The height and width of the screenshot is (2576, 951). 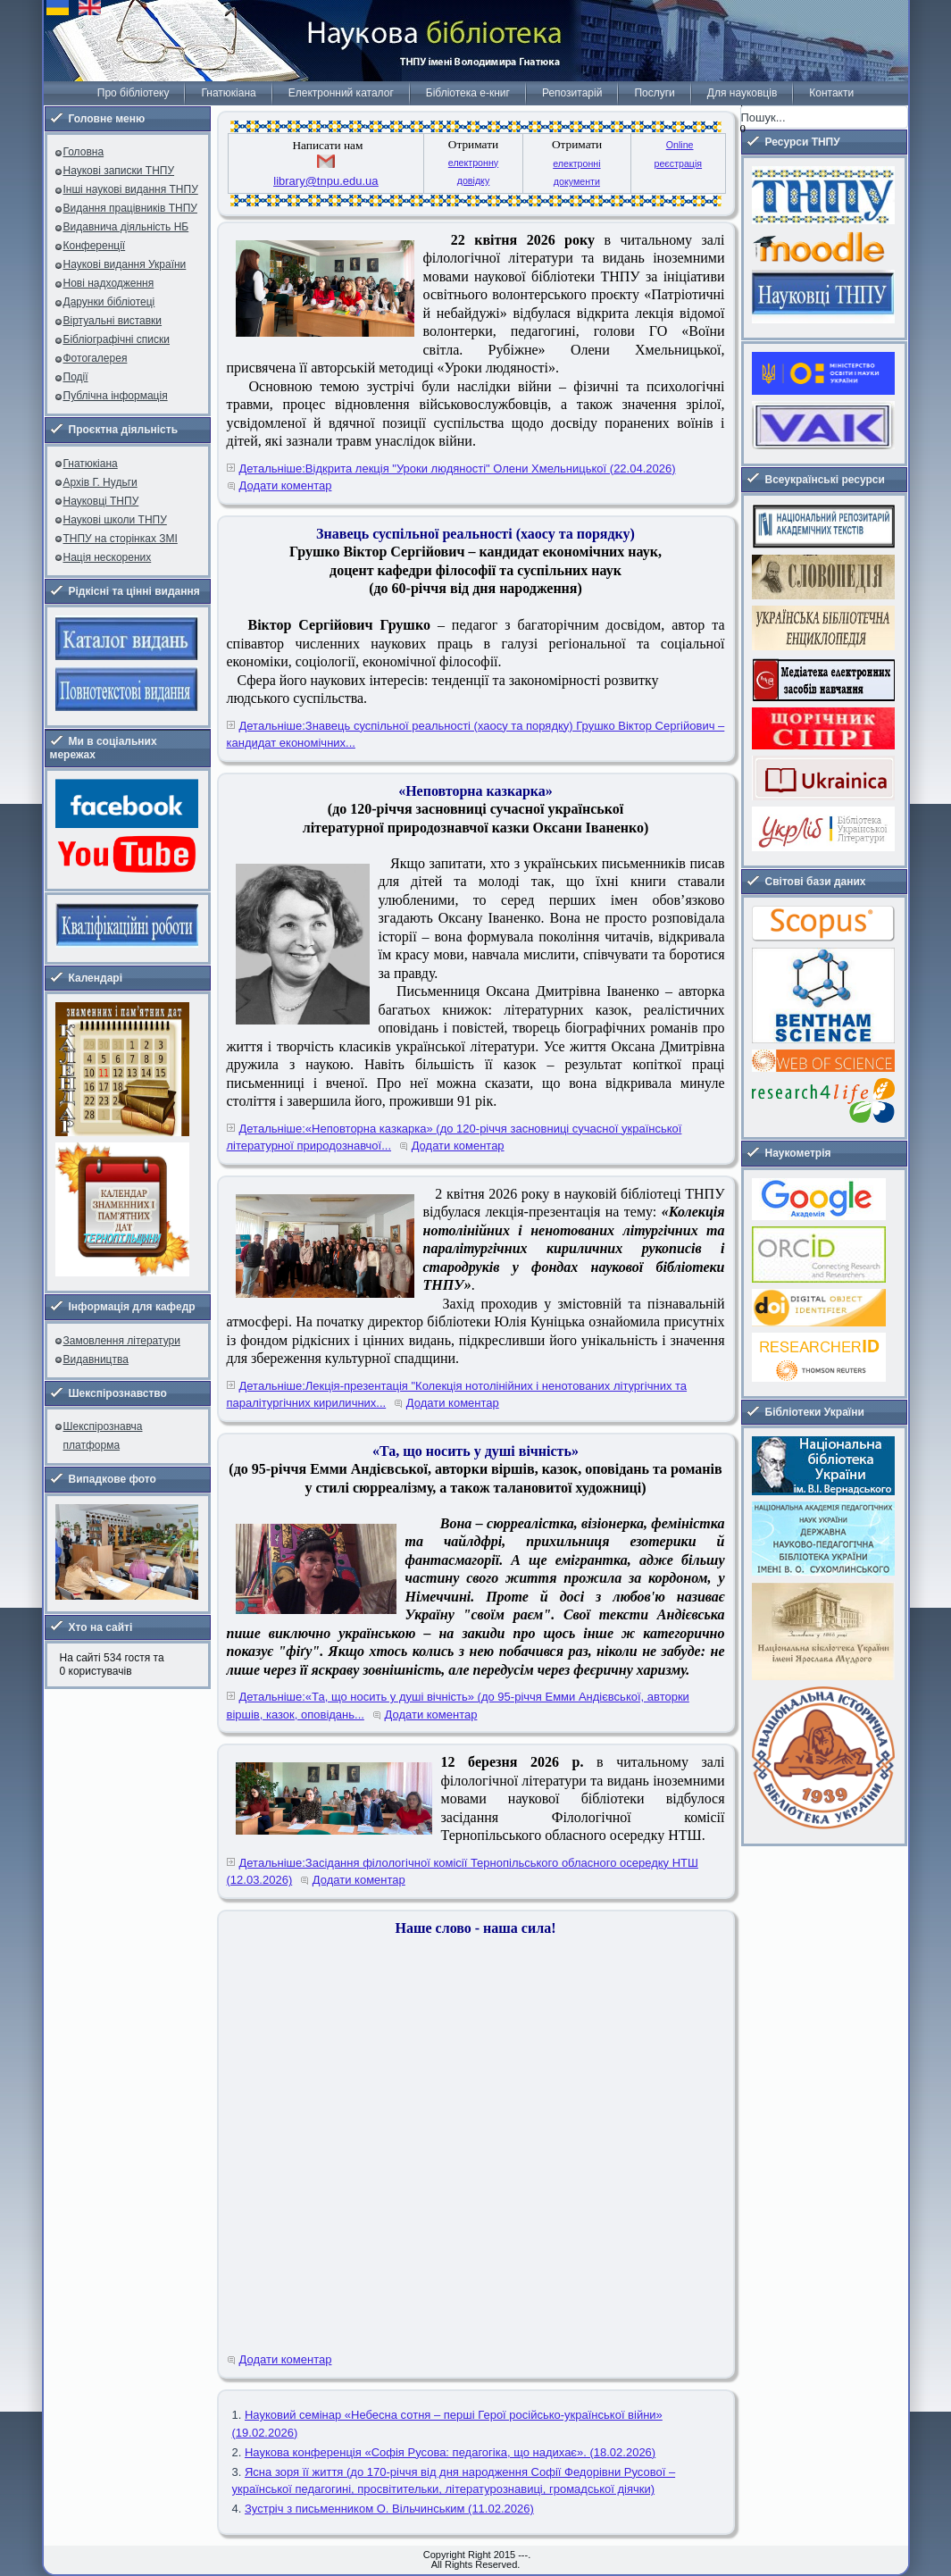 What do you see at coordinates (96, 1359) in the screenshot?
I see `Видавництва` at bounding box center [96, 1359].